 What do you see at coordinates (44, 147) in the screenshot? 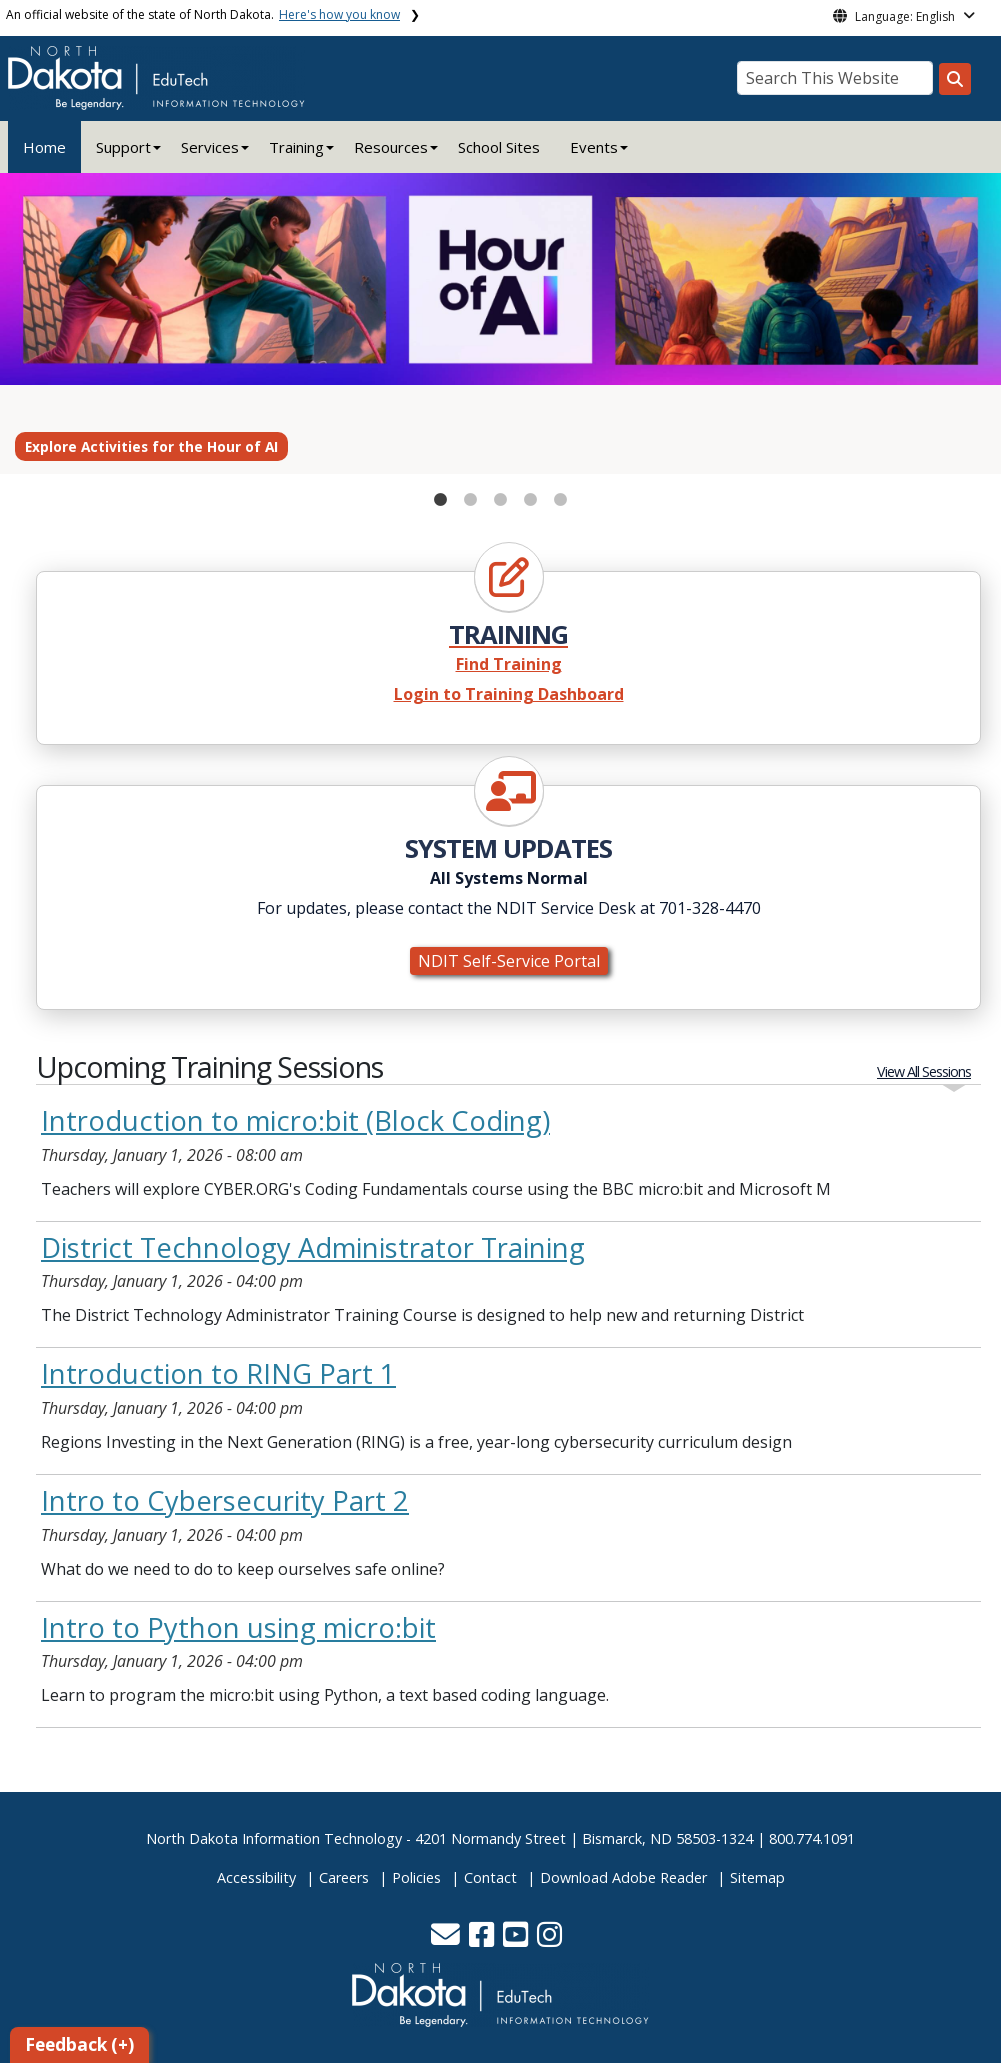
I see `Home` at bounding box center [44, 147].